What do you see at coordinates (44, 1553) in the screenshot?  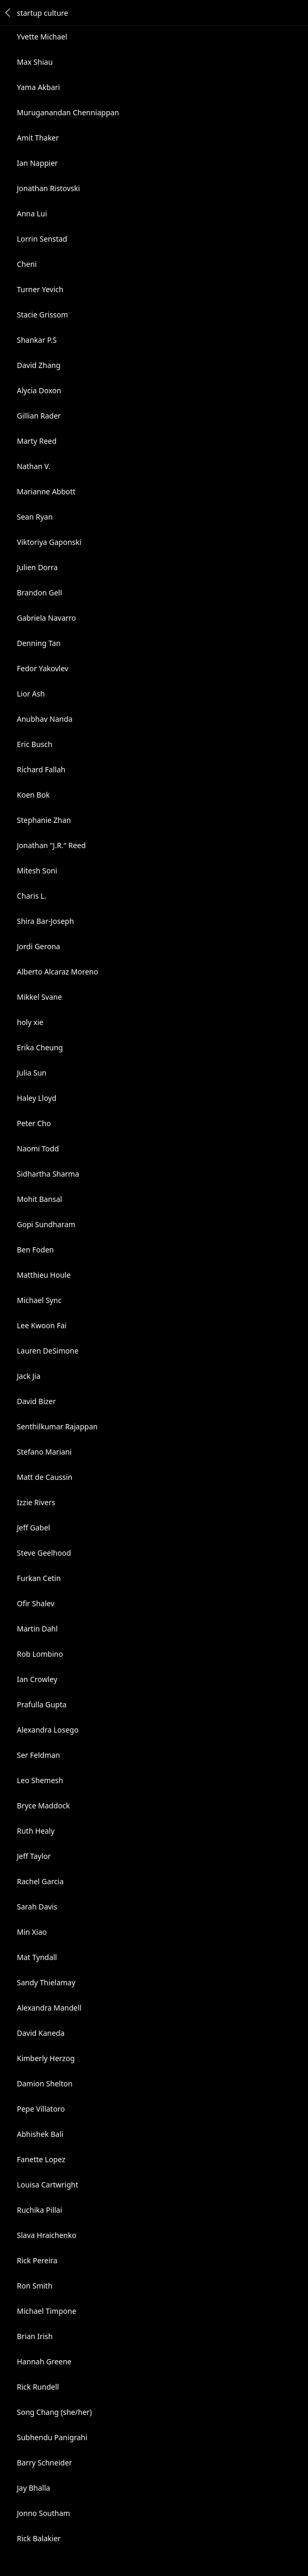 I see `Steve Geelhood` at bounding box center [44, 1553].